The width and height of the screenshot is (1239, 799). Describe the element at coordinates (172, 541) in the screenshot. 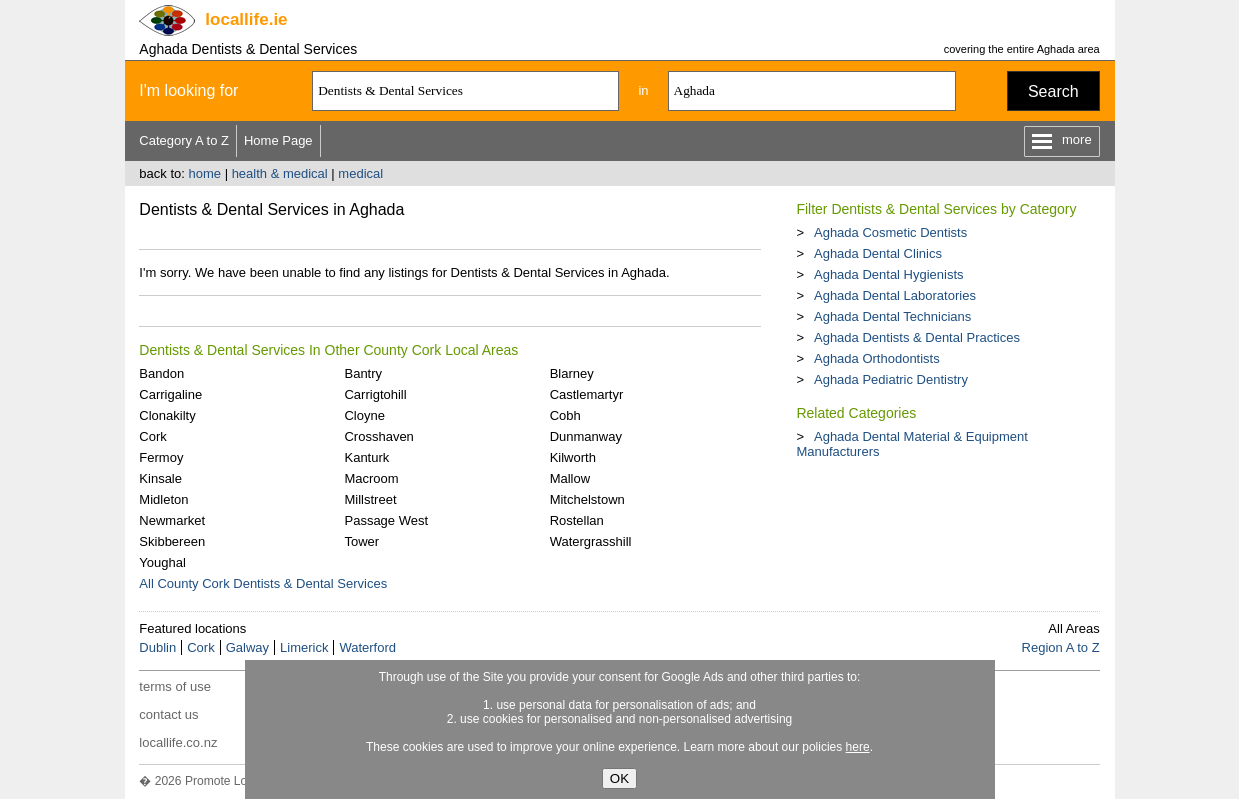

I see `Skibbereen` at that location.